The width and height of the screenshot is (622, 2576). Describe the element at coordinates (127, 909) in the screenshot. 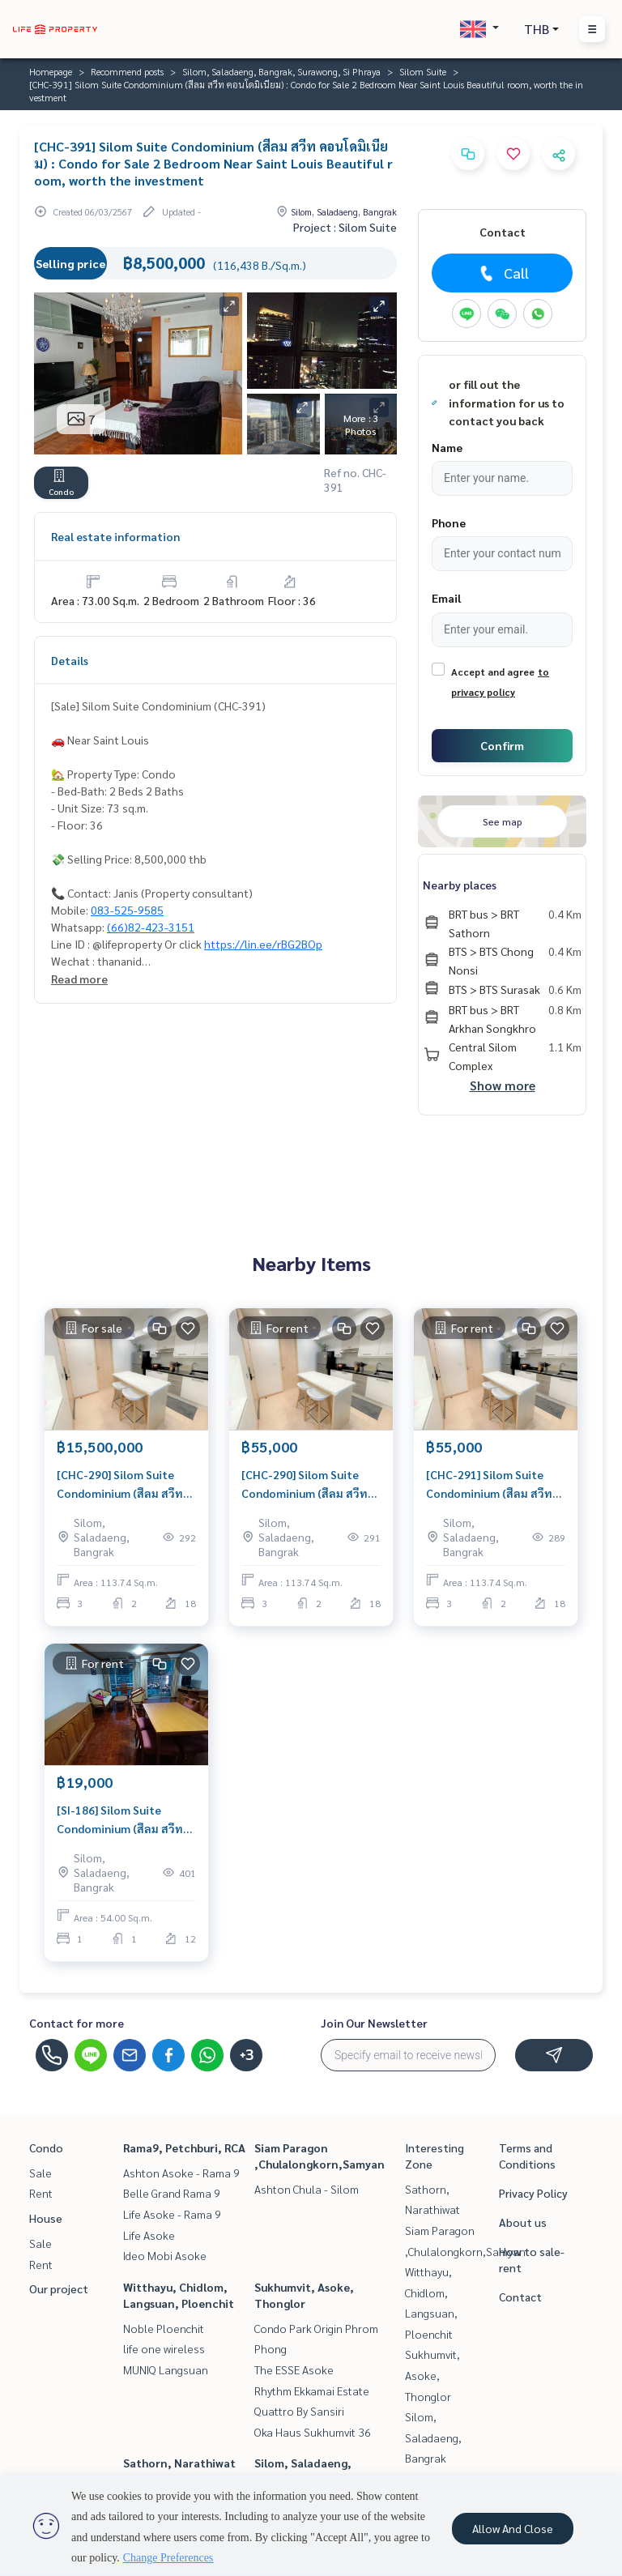

I see `083-525-9585` at that location.